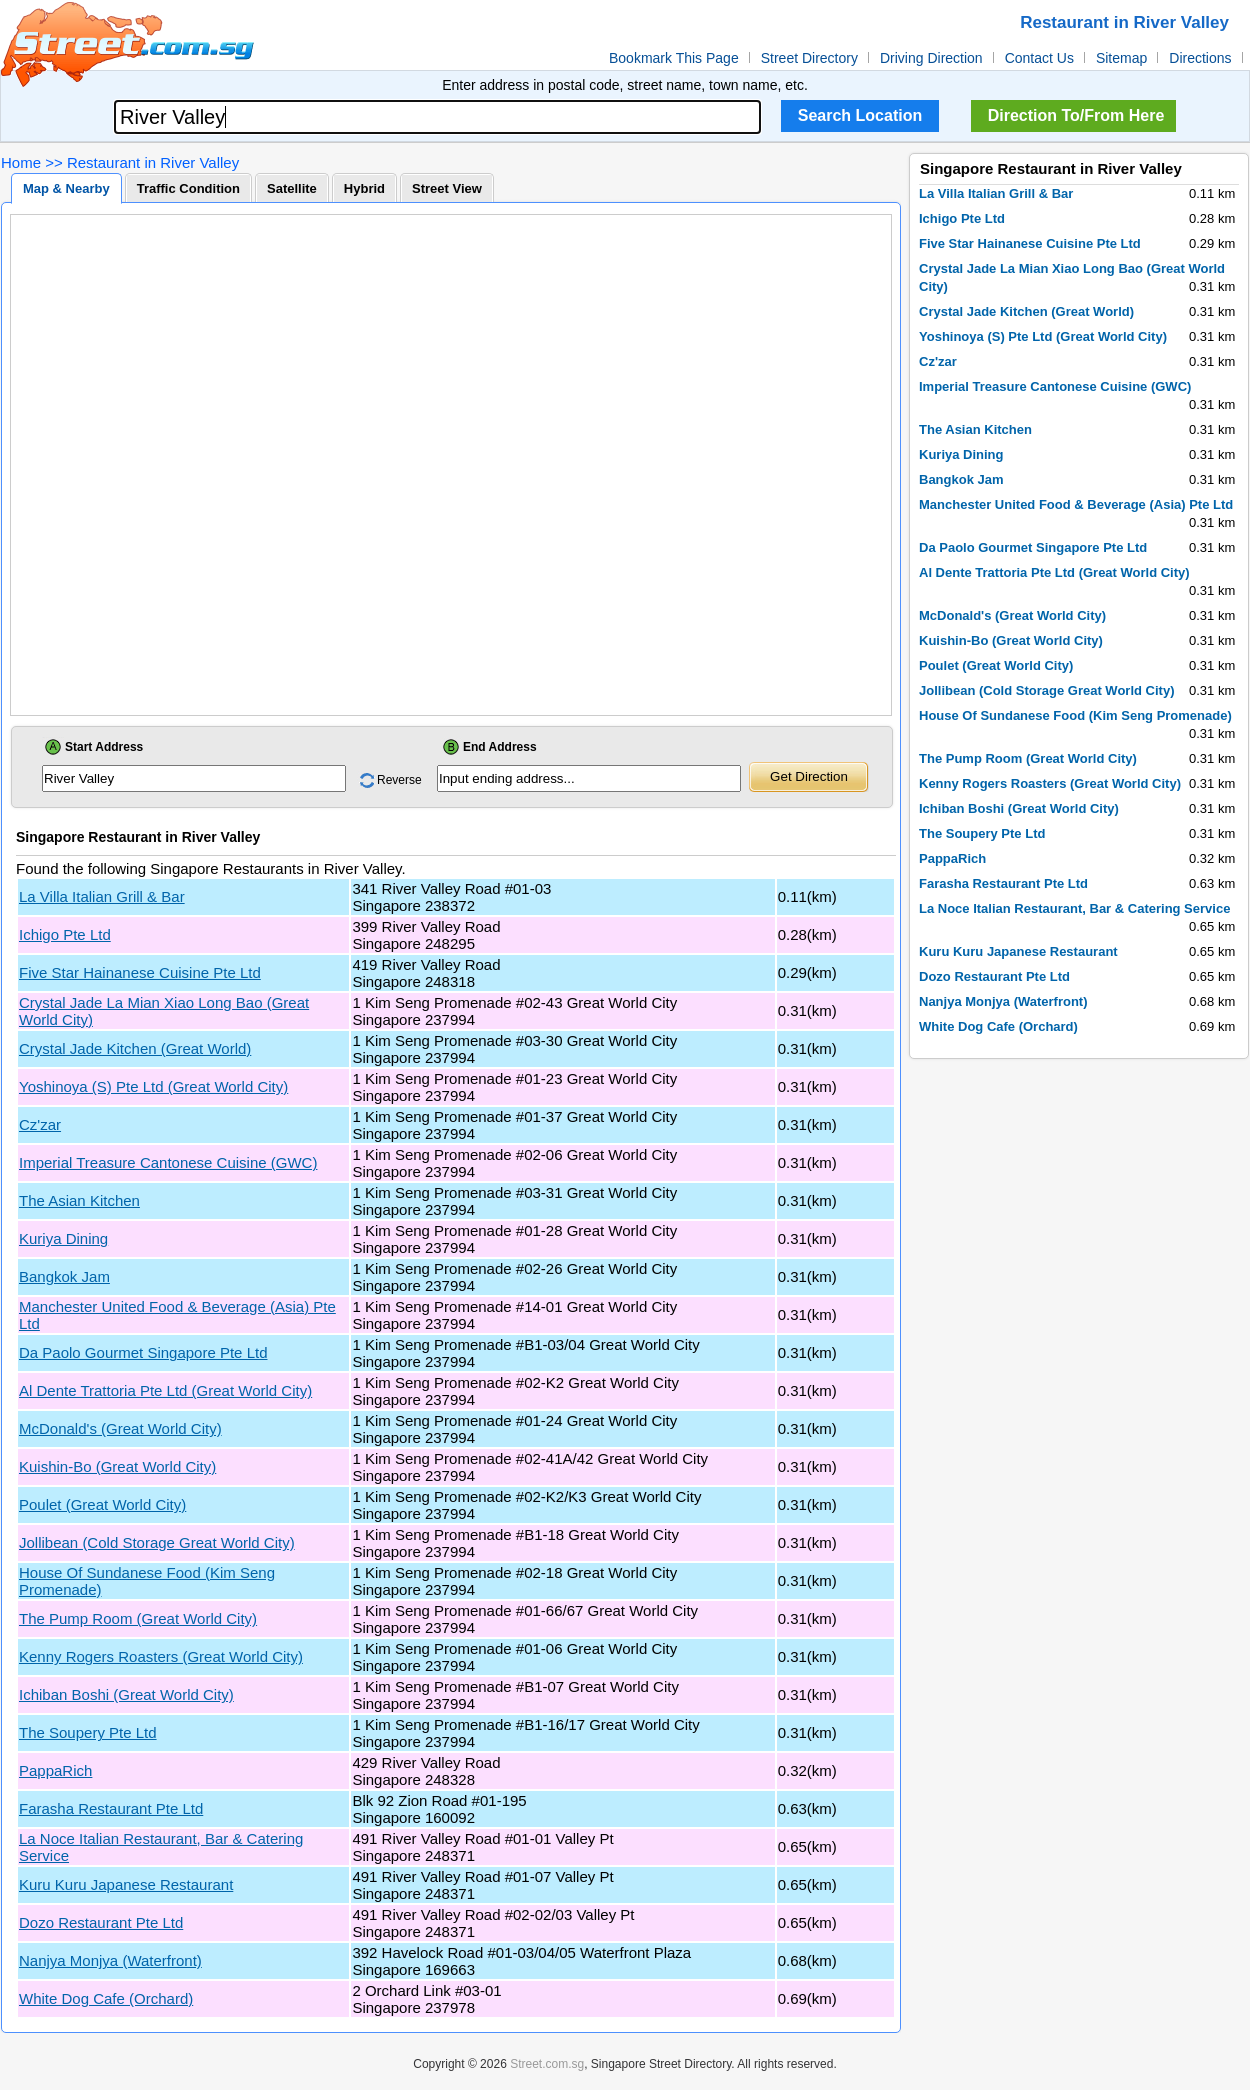 The image size is (1250, 2090). Describe the element at coordinates (161, 1656) in the screenshot. I see `Kenny Rogers Roasters (Great World City)` at that location.